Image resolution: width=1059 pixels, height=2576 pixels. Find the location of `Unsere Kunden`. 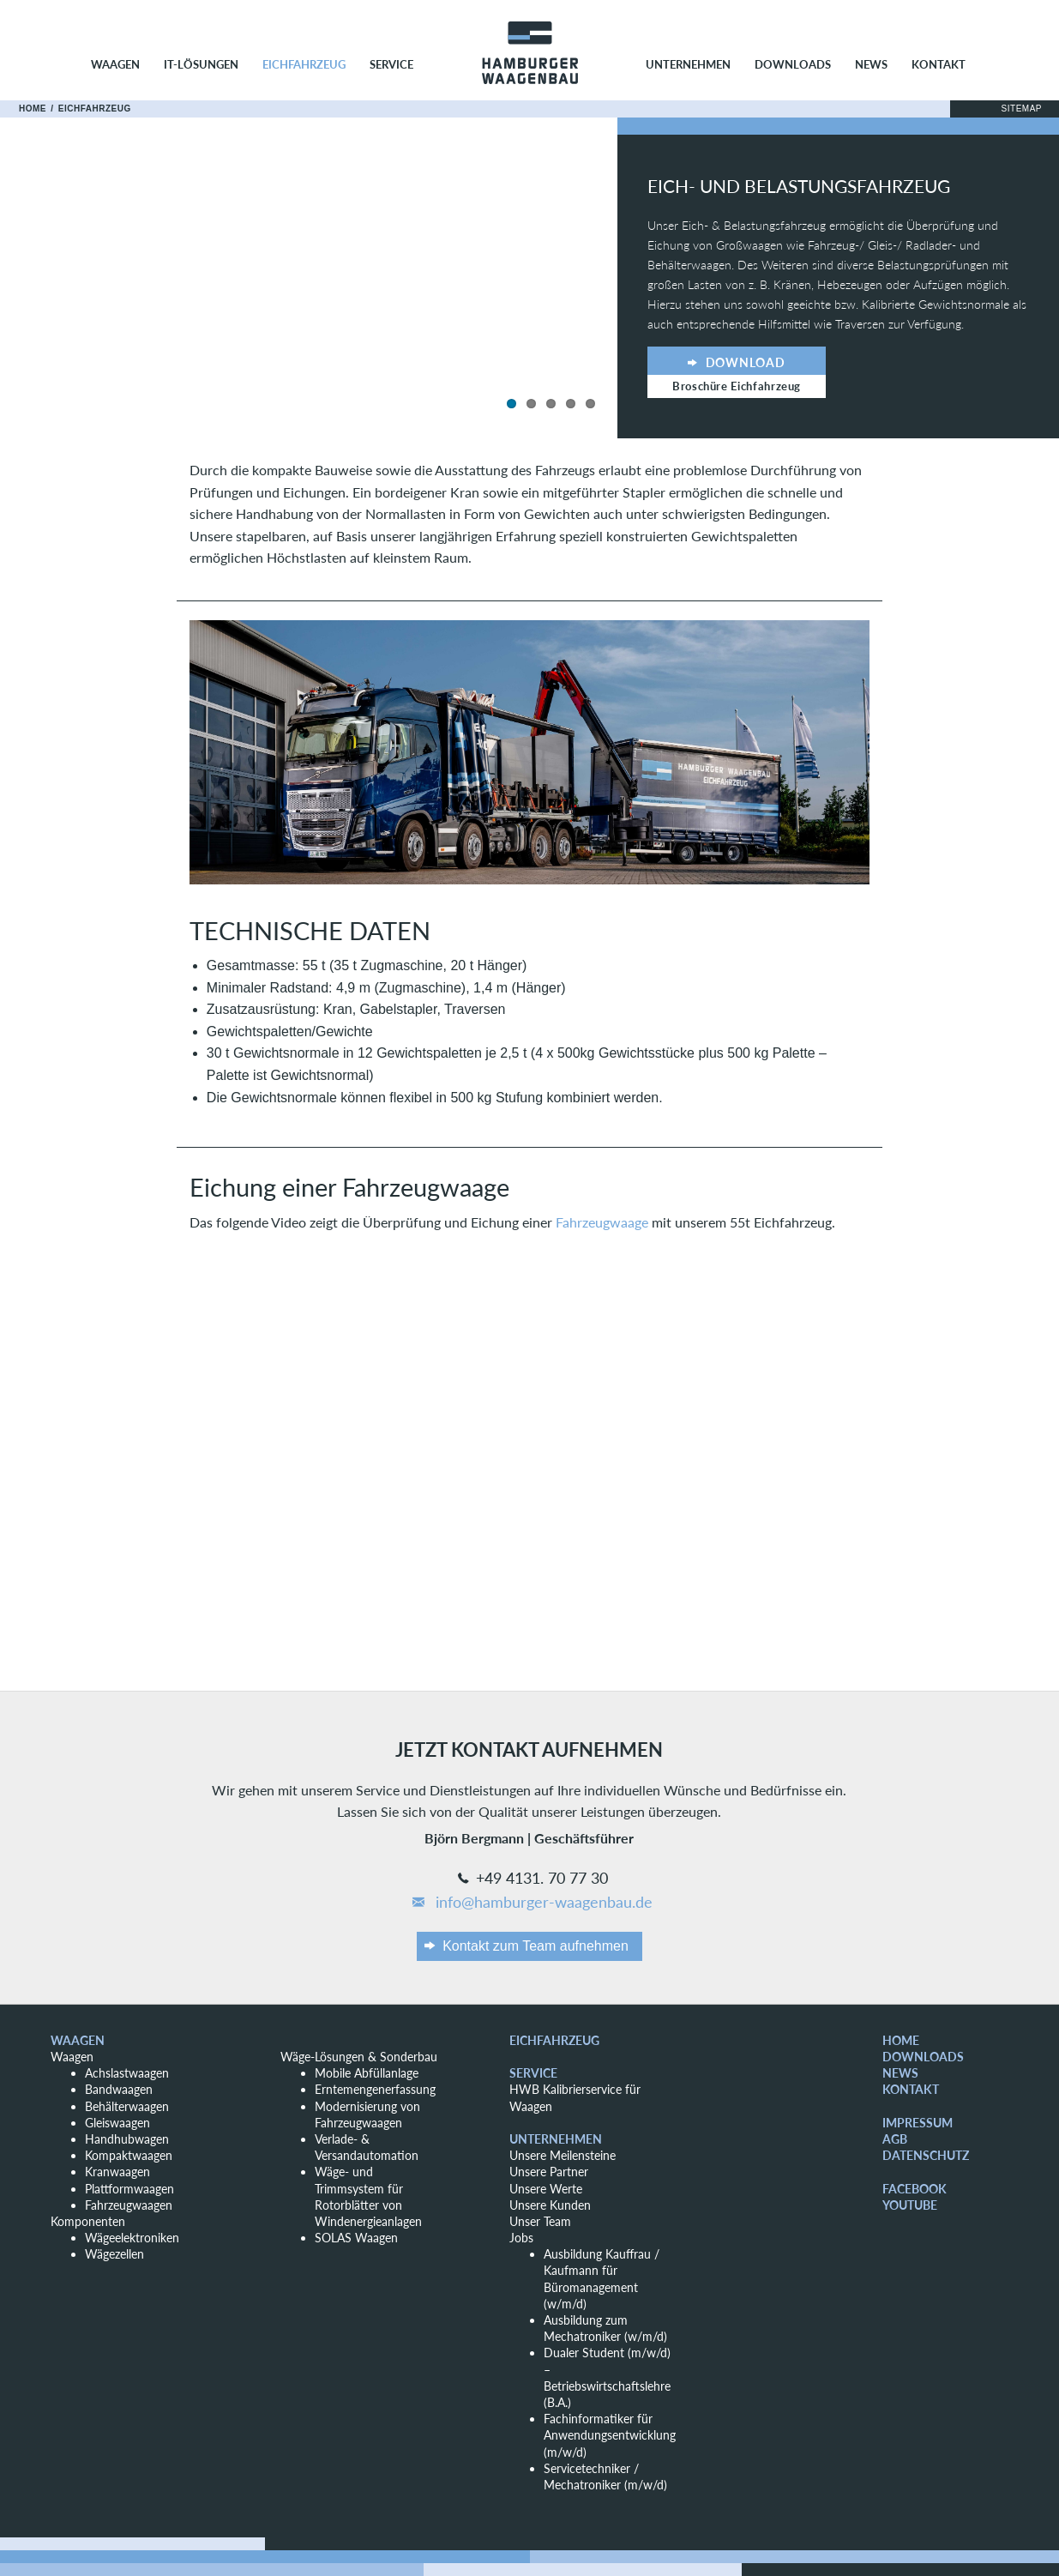

Unsere Kunden is located at coordinates (550, 2205).